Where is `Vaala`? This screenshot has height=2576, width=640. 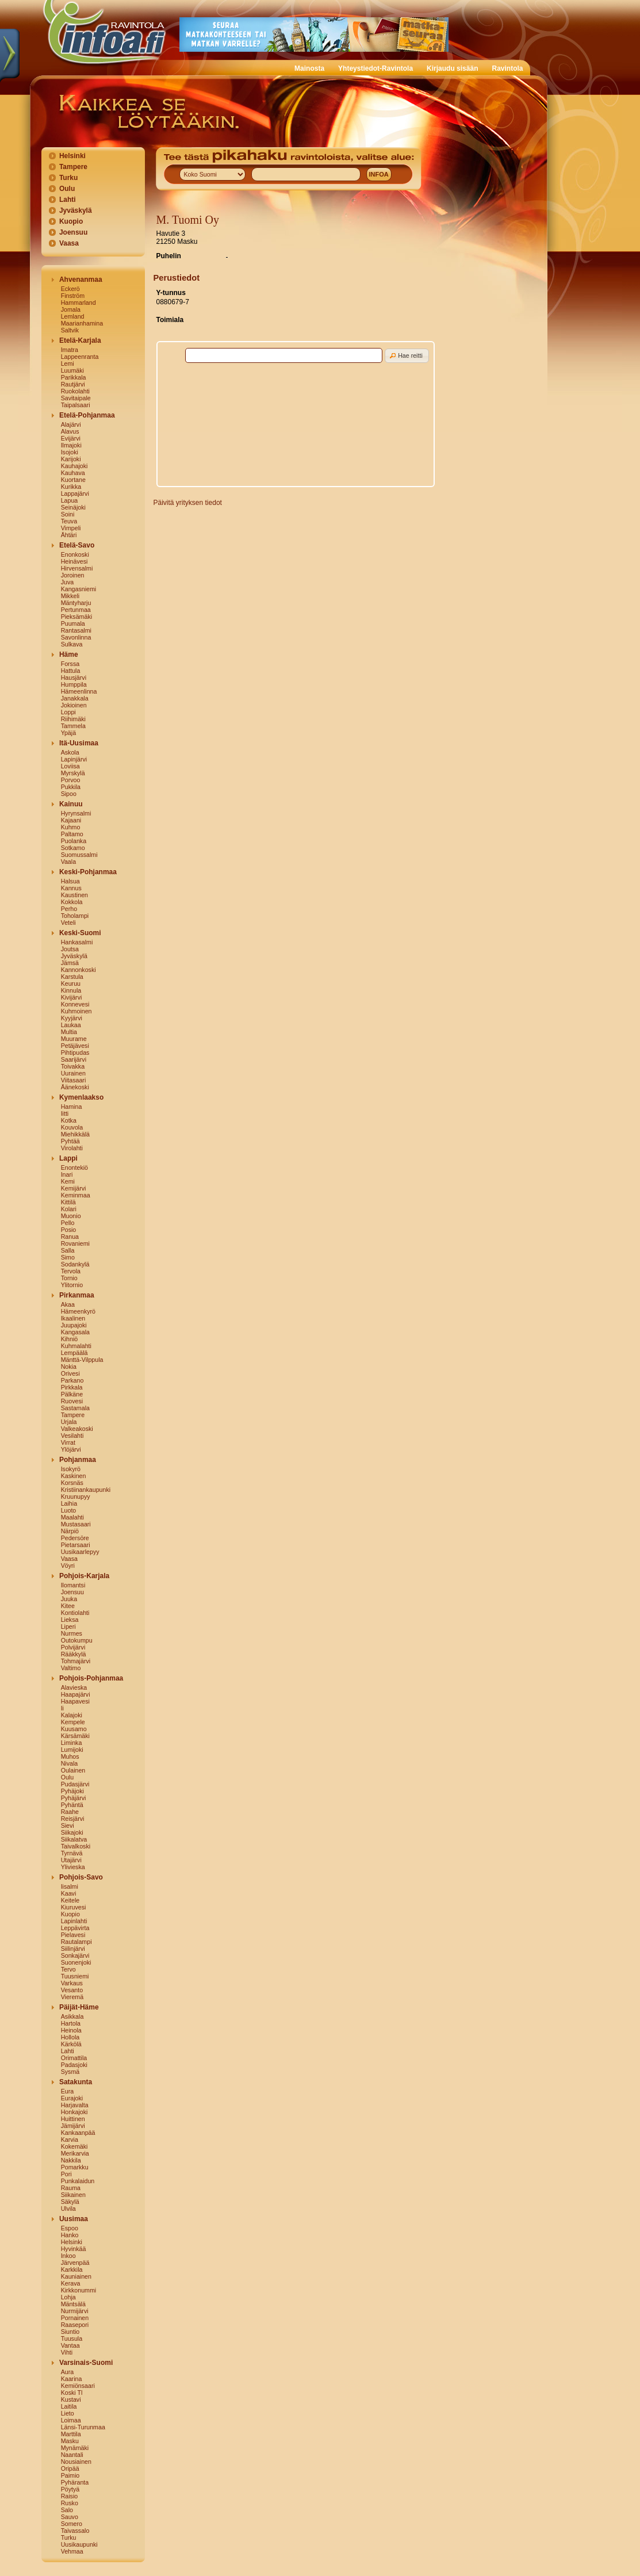
Vaala is located at coordinates (68, 861).